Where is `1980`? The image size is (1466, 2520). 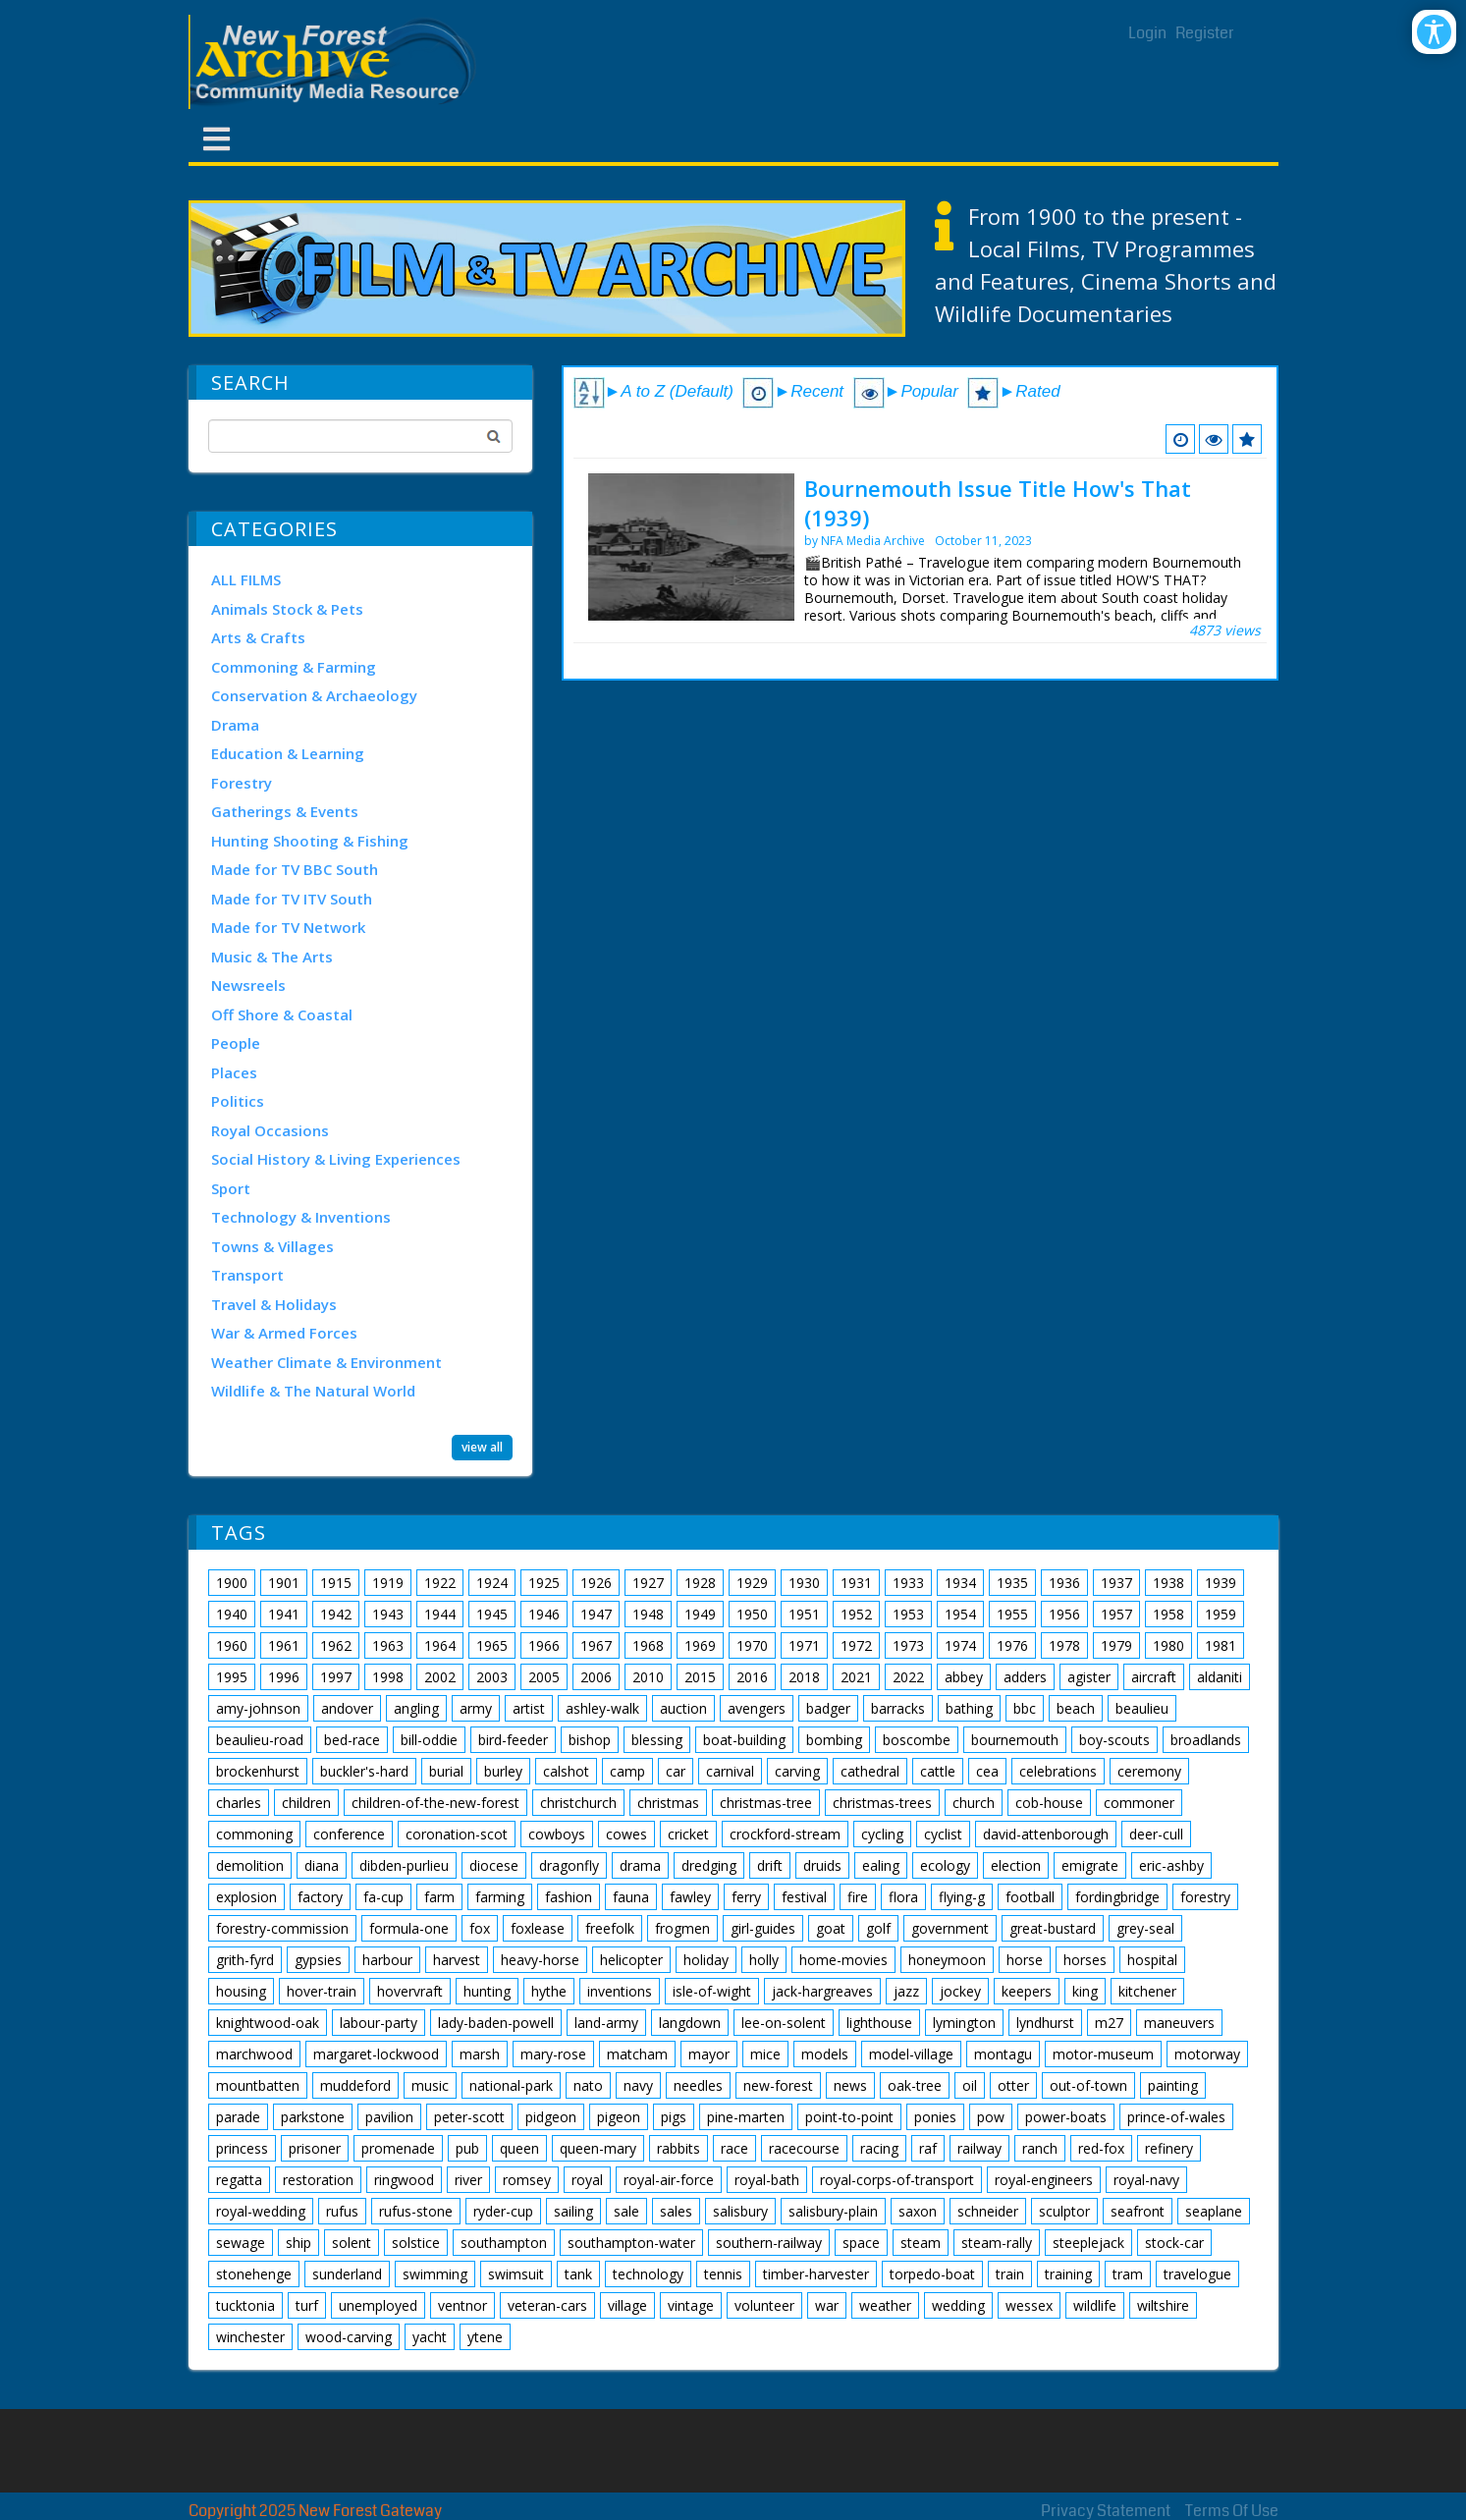 1980 is located at coordinates (1168, 1645).